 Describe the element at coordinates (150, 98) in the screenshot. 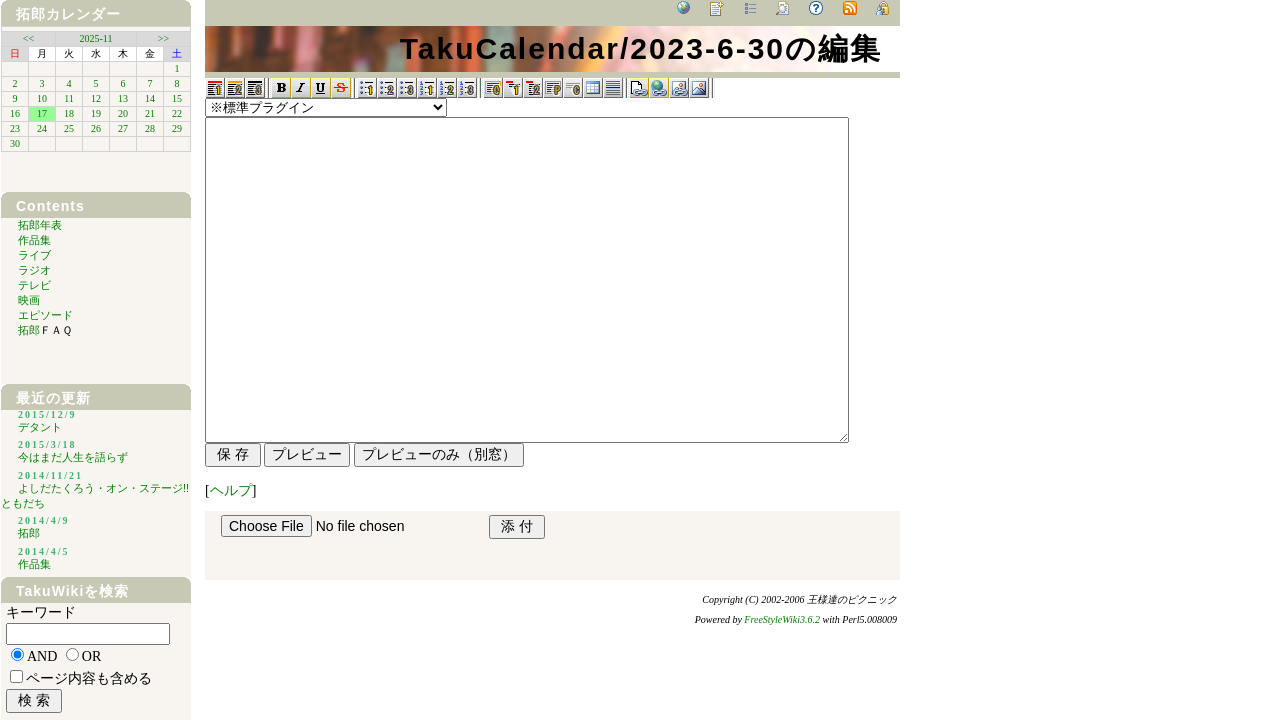

I see `14` at that location.